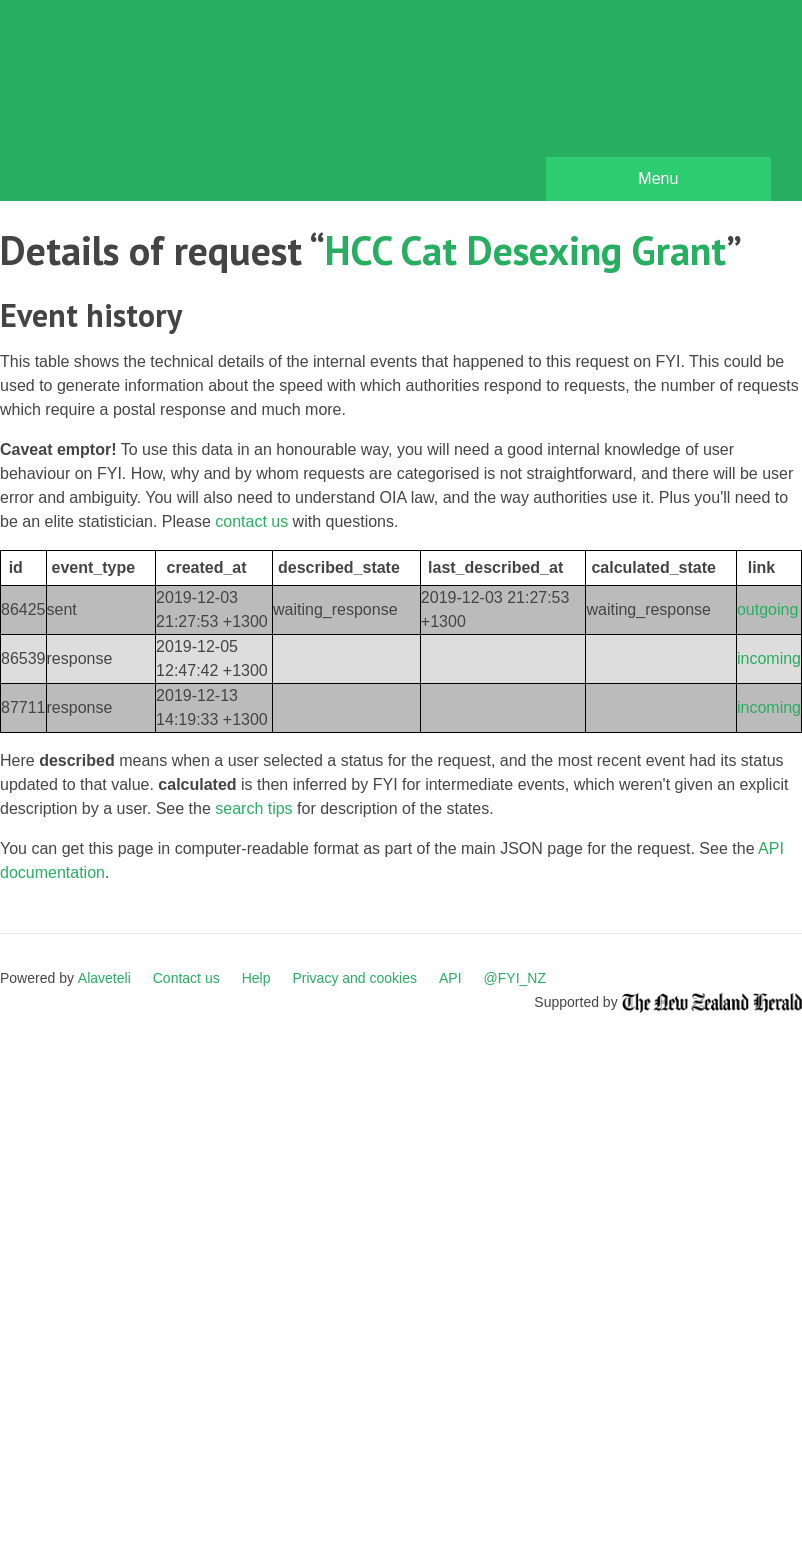 This screenshot has width=802, height=1557. Describe the element at coordinates (253, 808) in the screenshot. I see `search tips` at that location.